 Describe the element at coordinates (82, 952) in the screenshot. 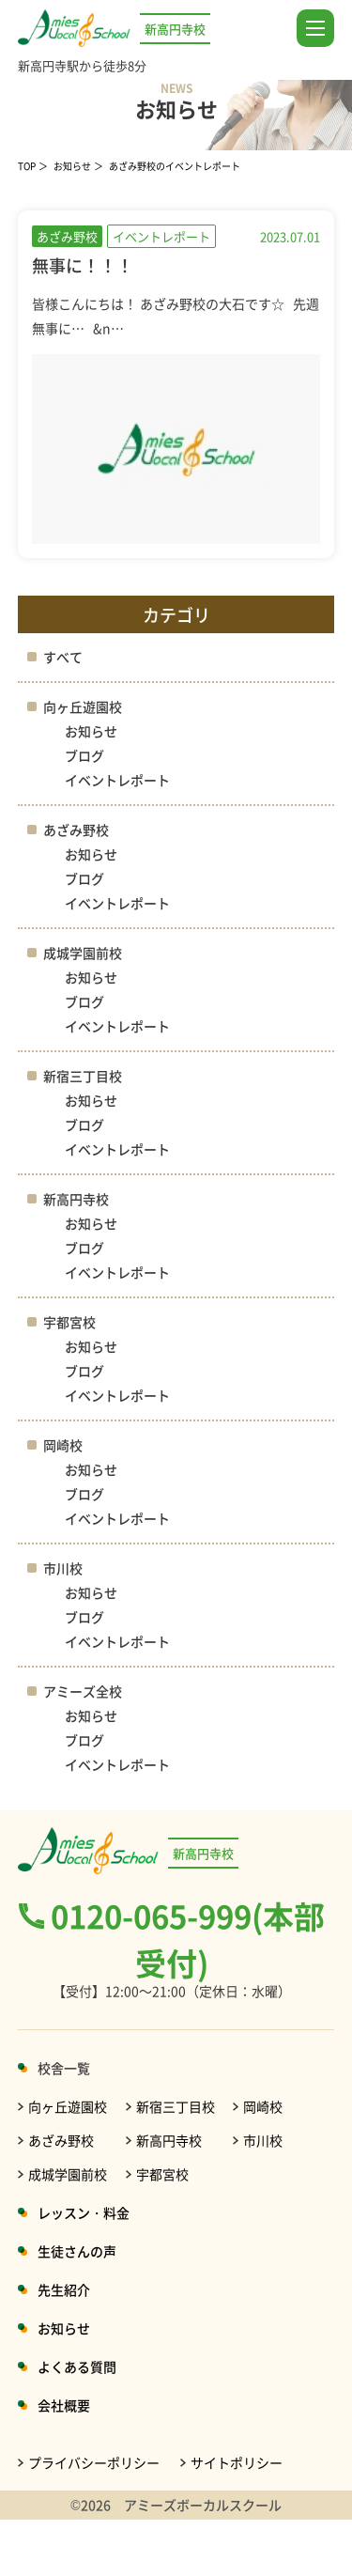

I see `成城学園前校` at that location.